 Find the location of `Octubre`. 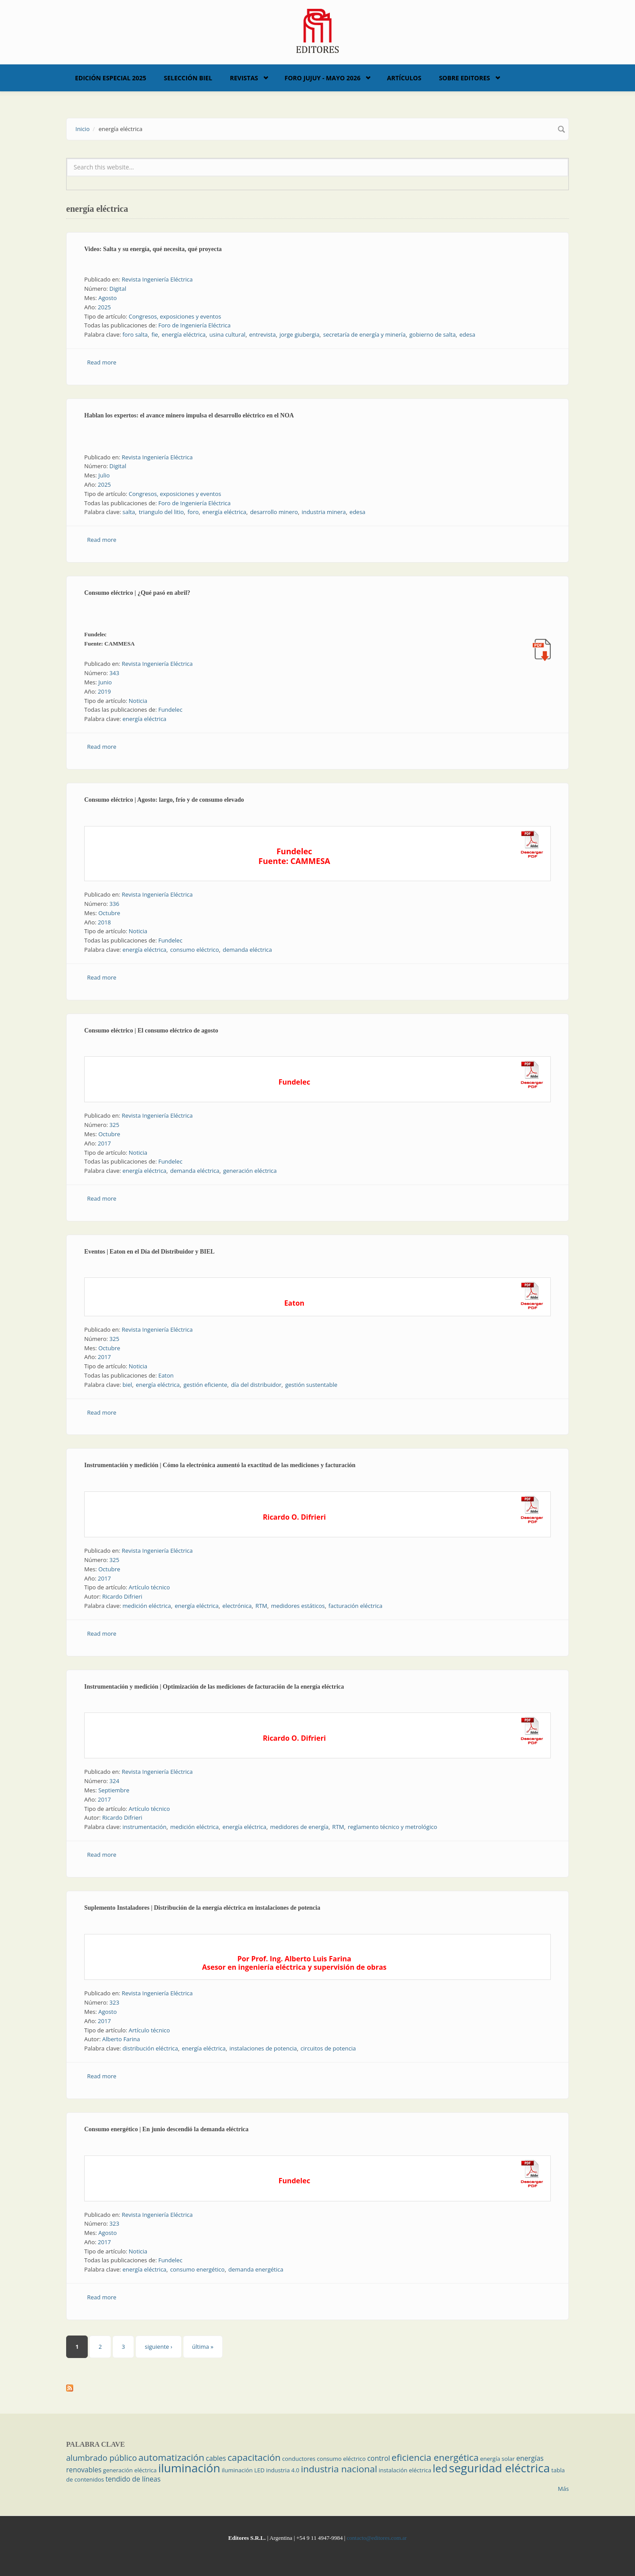

Octubre is located at coordinates (109, 913).